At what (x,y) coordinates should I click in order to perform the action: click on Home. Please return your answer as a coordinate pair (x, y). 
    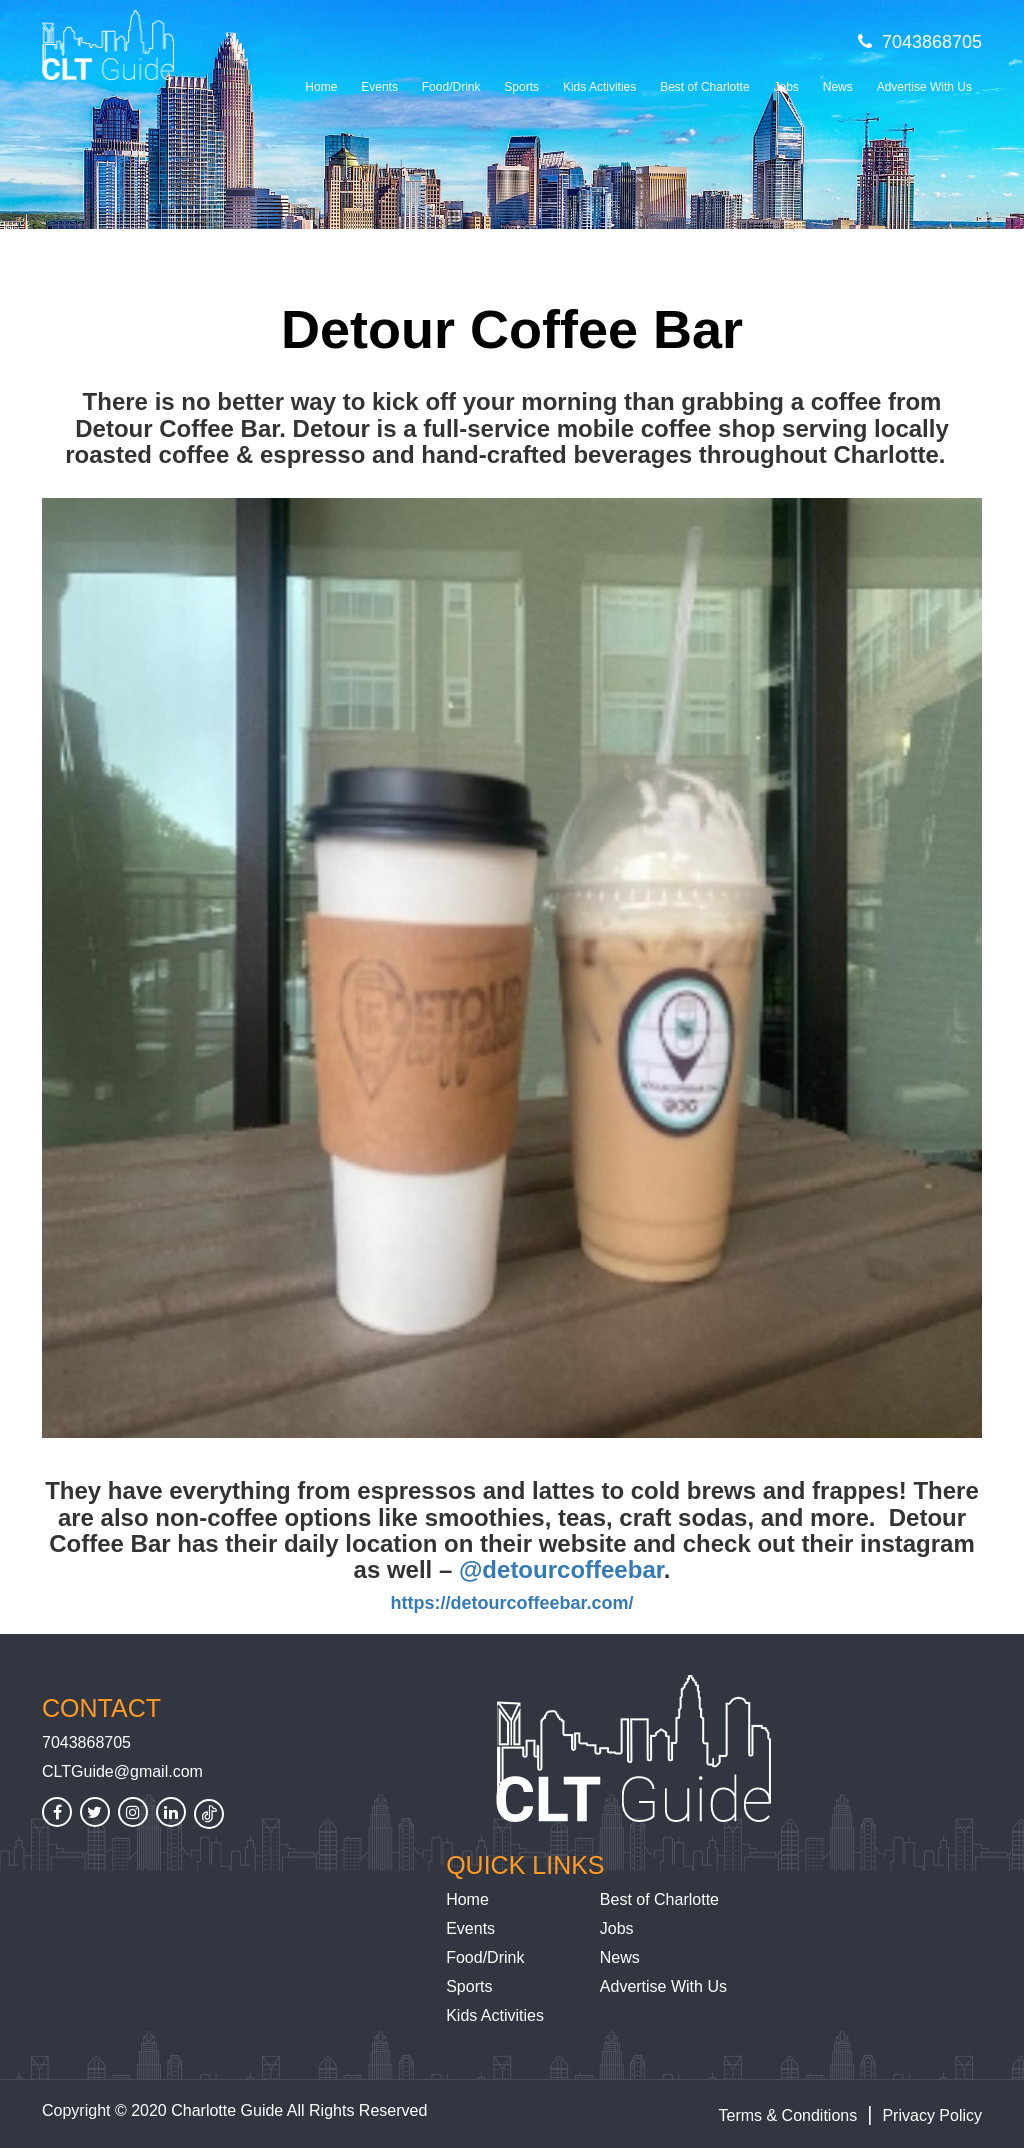
    Looking at the image, I should click on (321, 87).